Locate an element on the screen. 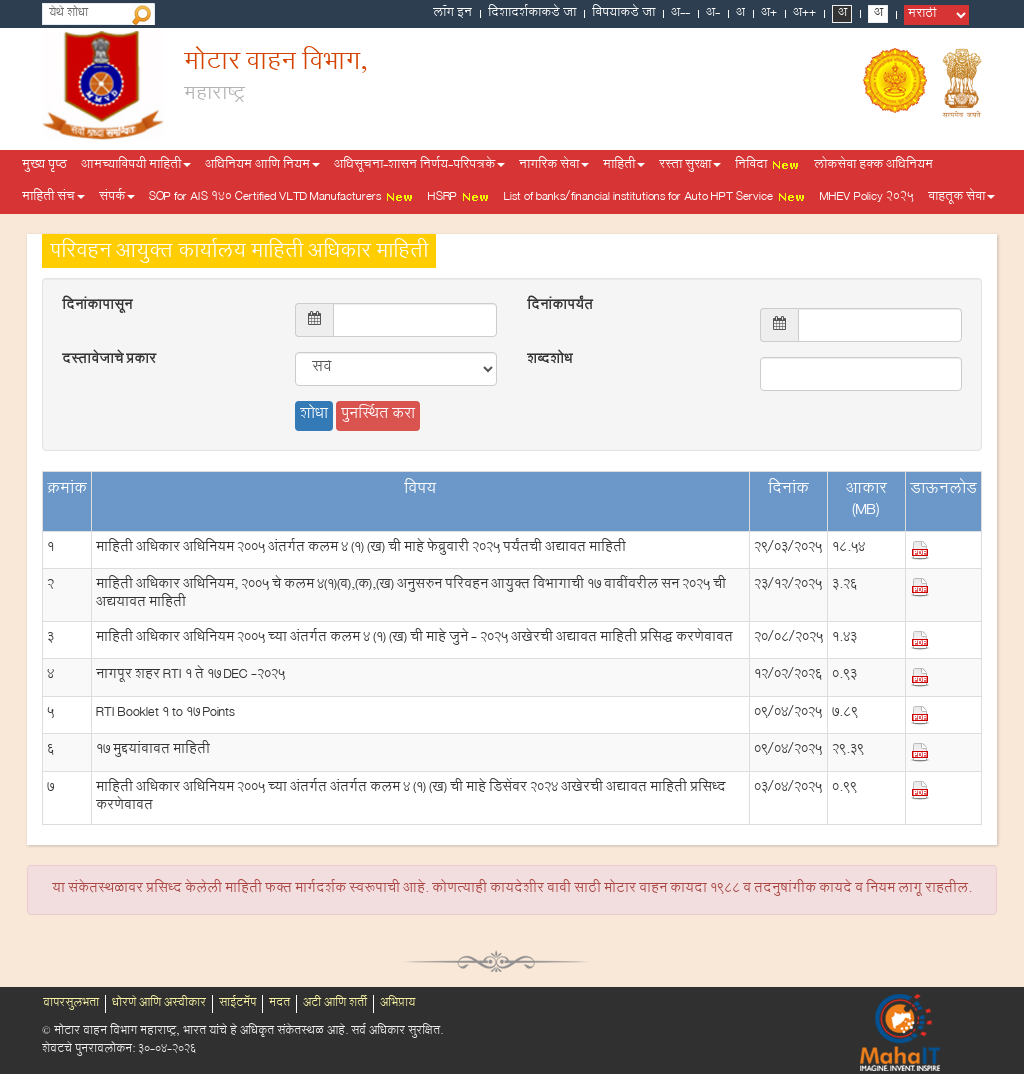  दस्तावेजाचे प्रकार is located at coordinates (109, 361).